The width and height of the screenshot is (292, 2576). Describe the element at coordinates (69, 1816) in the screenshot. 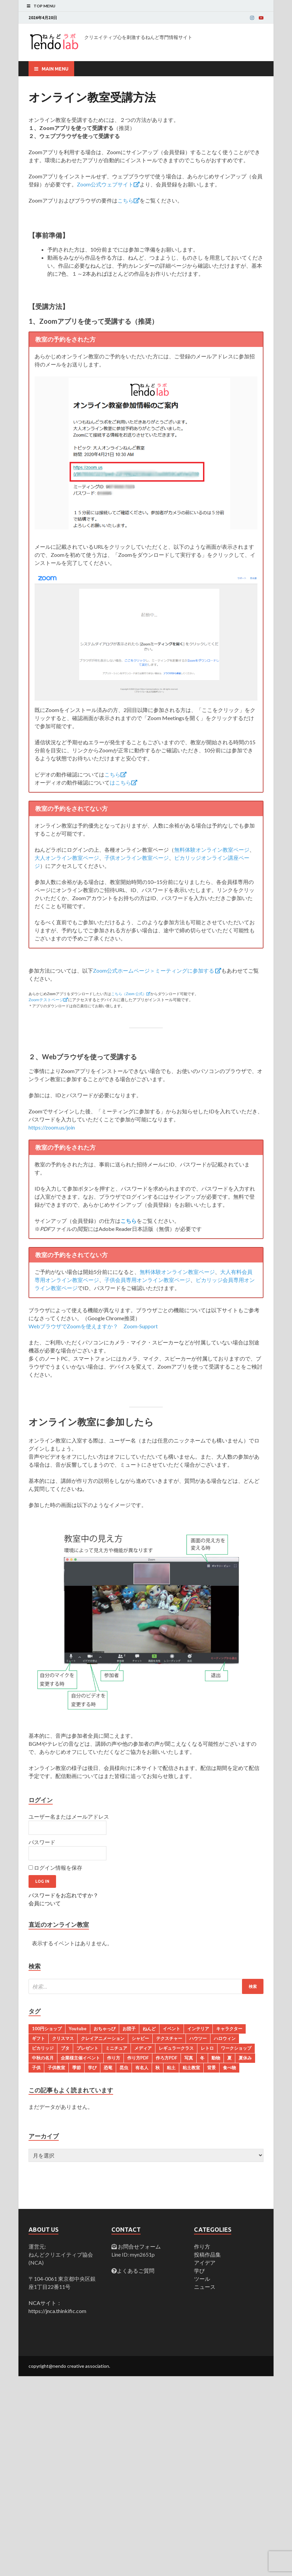

I see `ユーザー名またはメールアドレス` at that location.